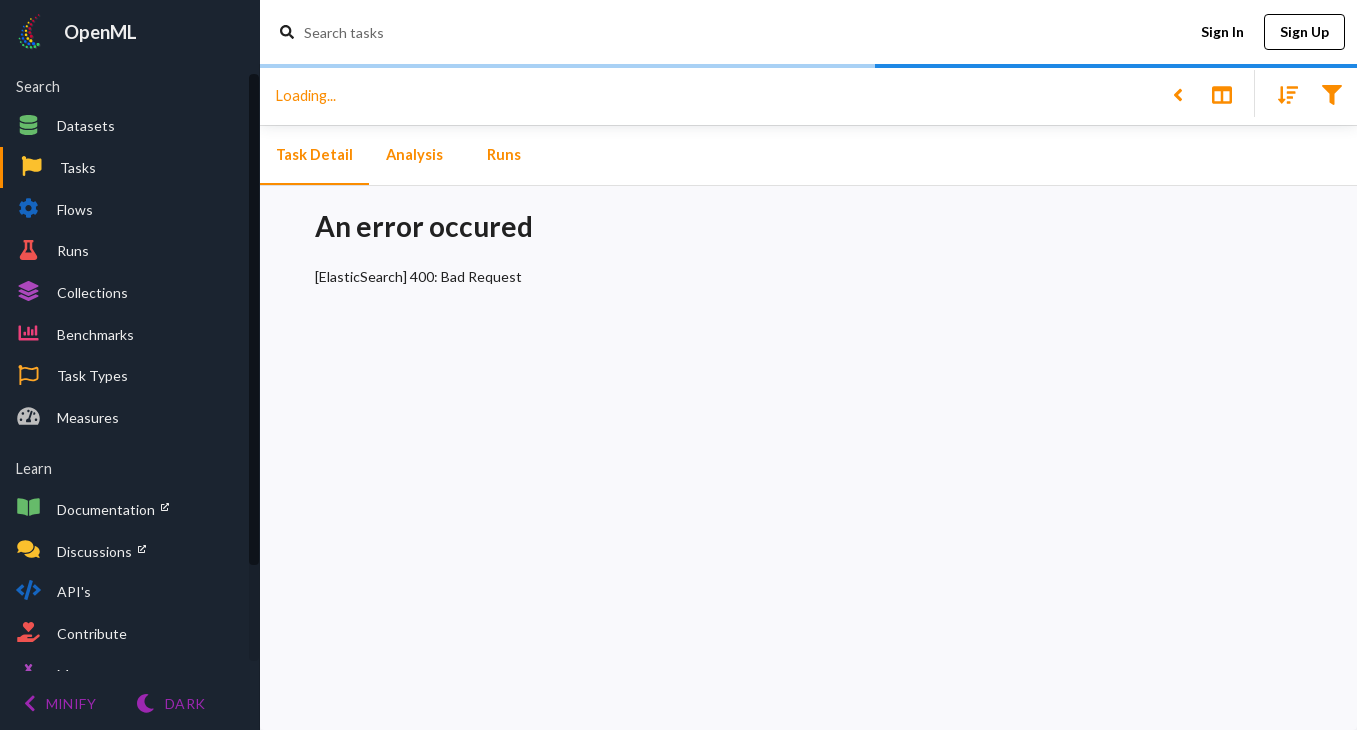 This screenshot has height=730, width=1357. What do you see at coordinates (1331, 93) in the screenshot?
I see `[Filter results]` at bounding box center [1331, 93].